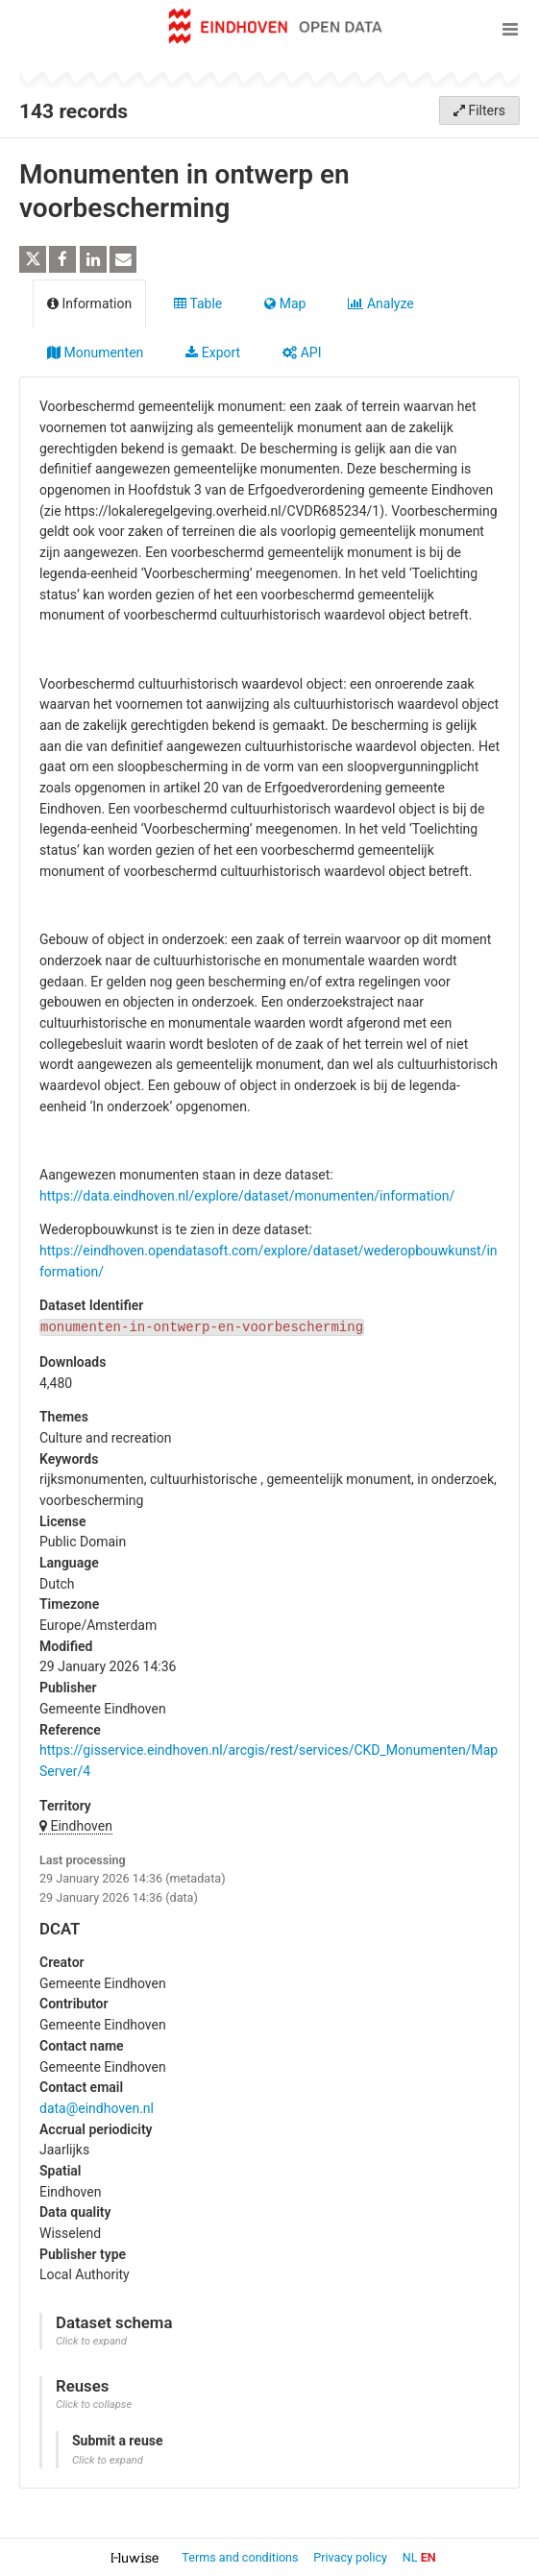 Image resolution: width=539 pixels, height=2576 pixels. Describe the element at coordinates (32, 259) in the screenshot. I see `[Share on Twitter]` at that location.